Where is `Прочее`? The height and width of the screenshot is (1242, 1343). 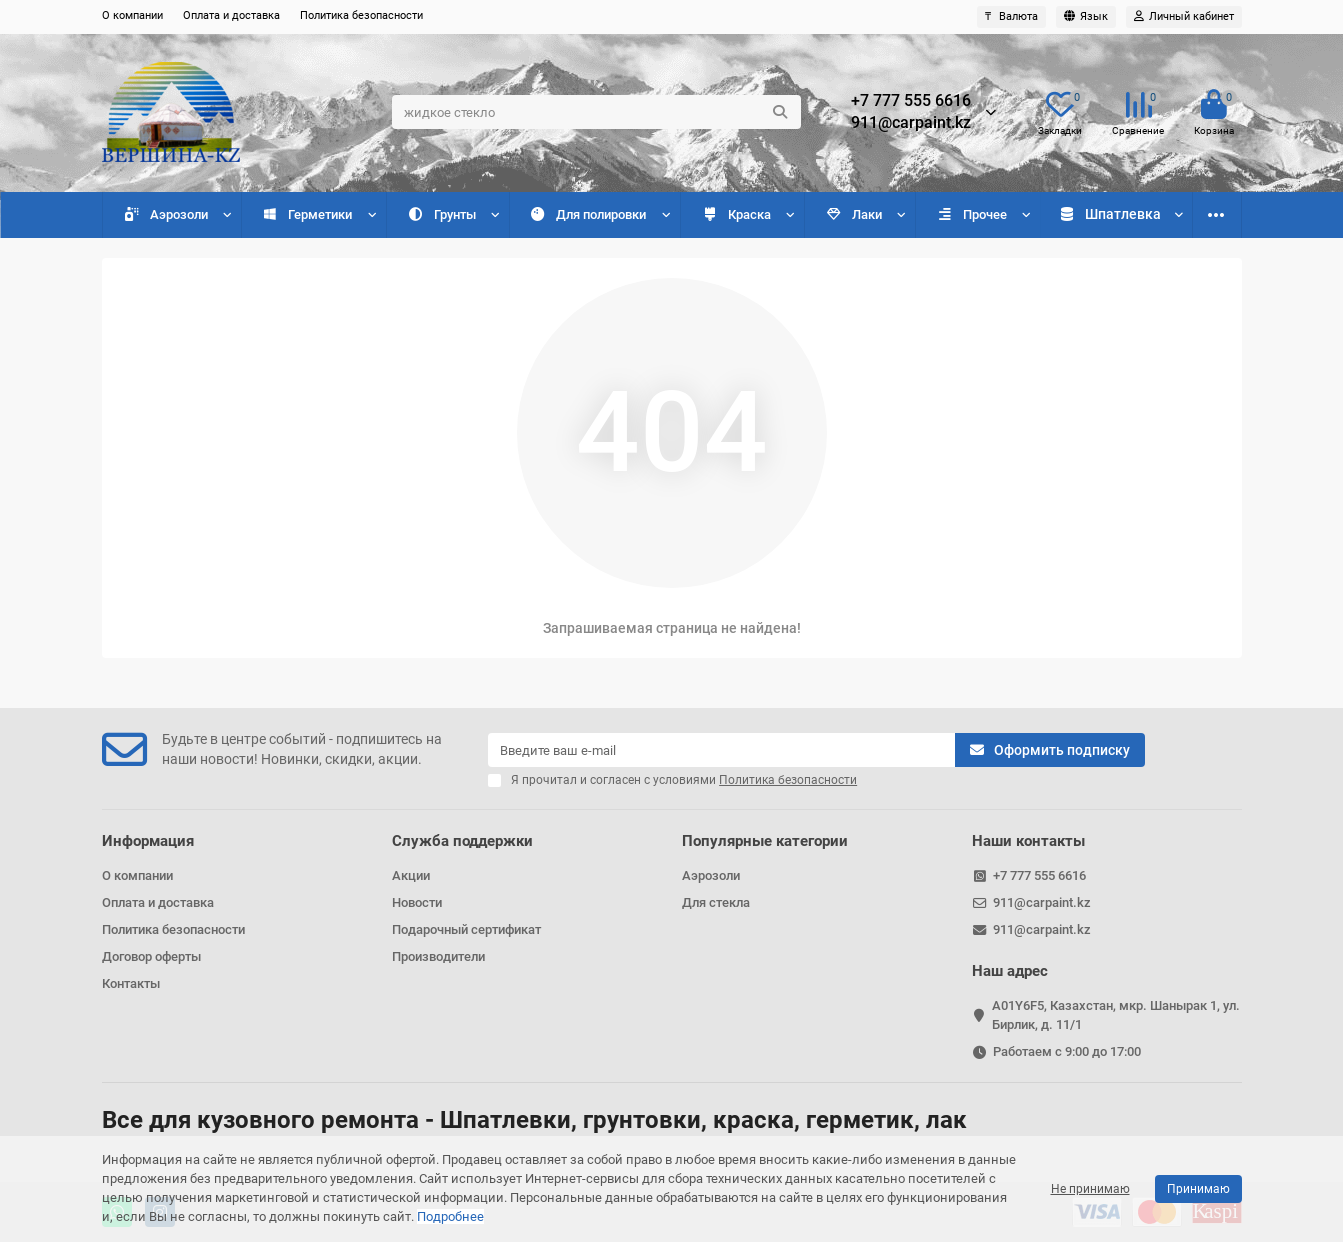 Прочее is located at coordinates (966, 214).